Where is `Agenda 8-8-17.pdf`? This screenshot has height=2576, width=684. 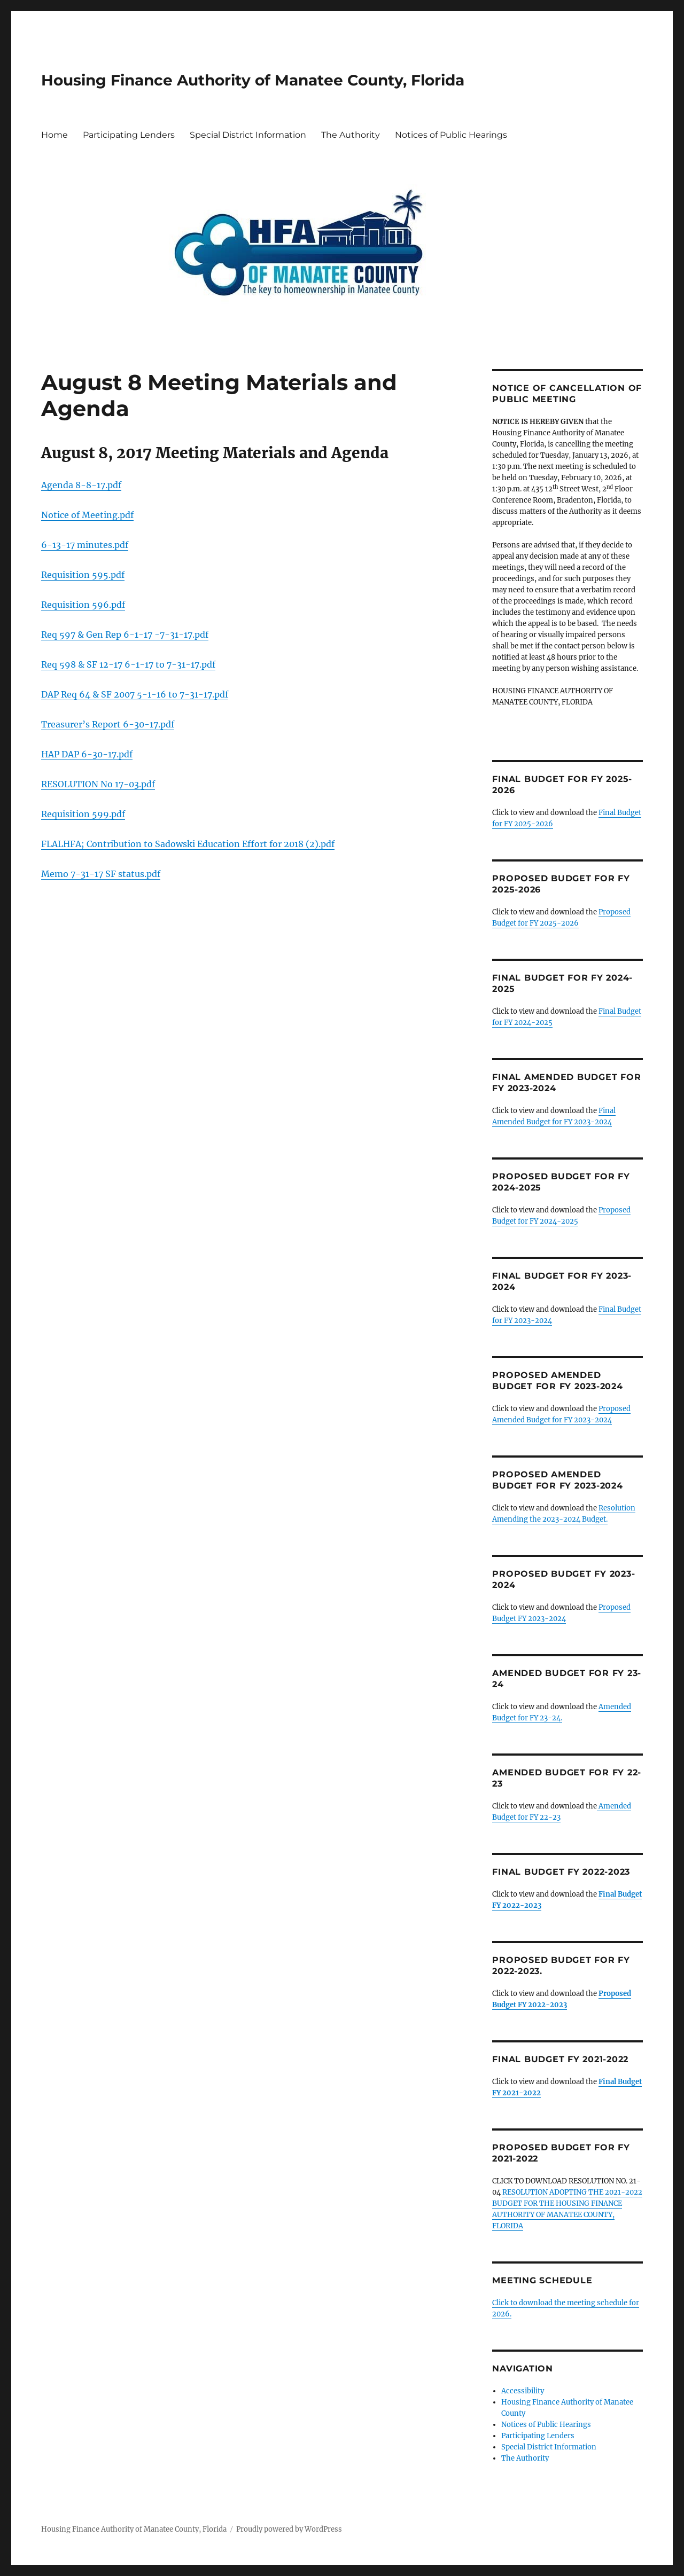
Agenda 8-8-17.pdf is located at coordinates (81, 485).